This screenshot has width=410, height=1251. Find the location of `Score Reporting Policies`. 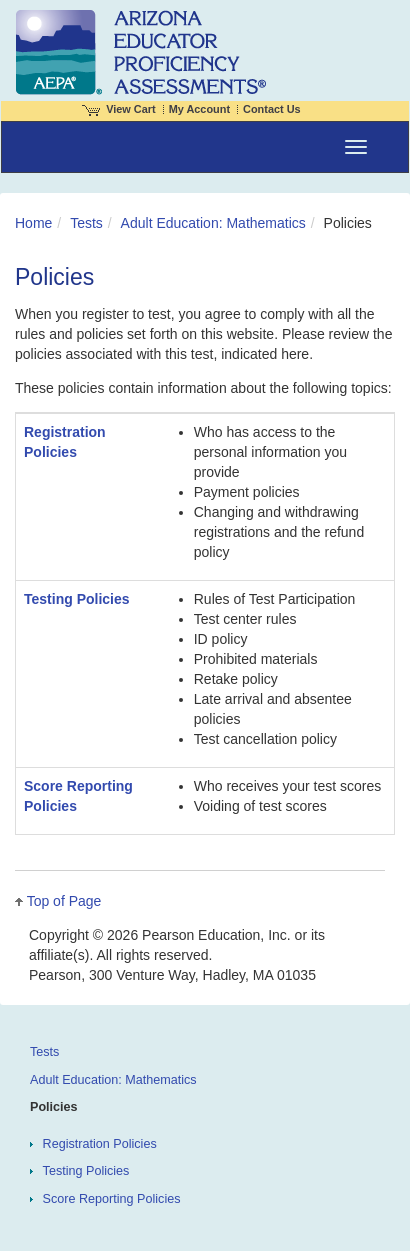

Score Reporting Policies is located at coordinates (112, 1199).